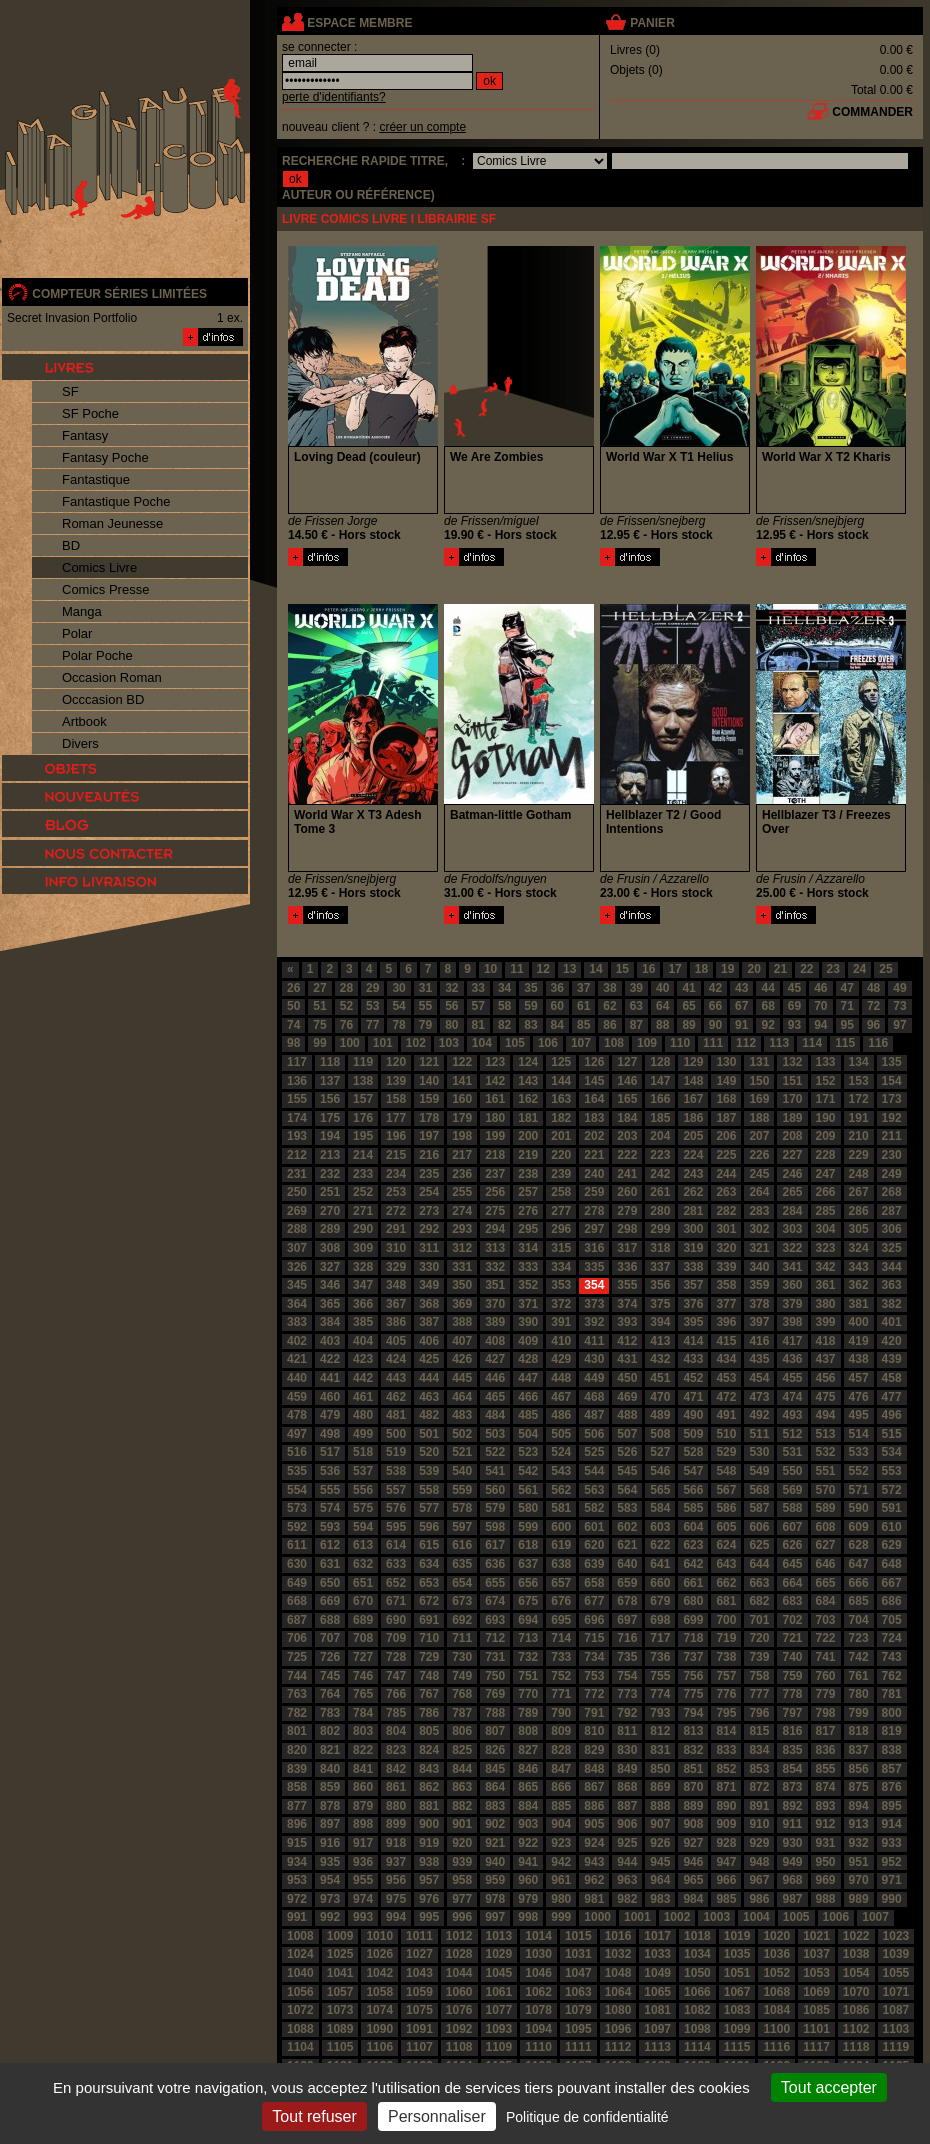 This screenshot has height=2144, width=930. What do you see at coordinates (504, 988) in the screenshot?
I see `34` at bounding box center [504, 988].